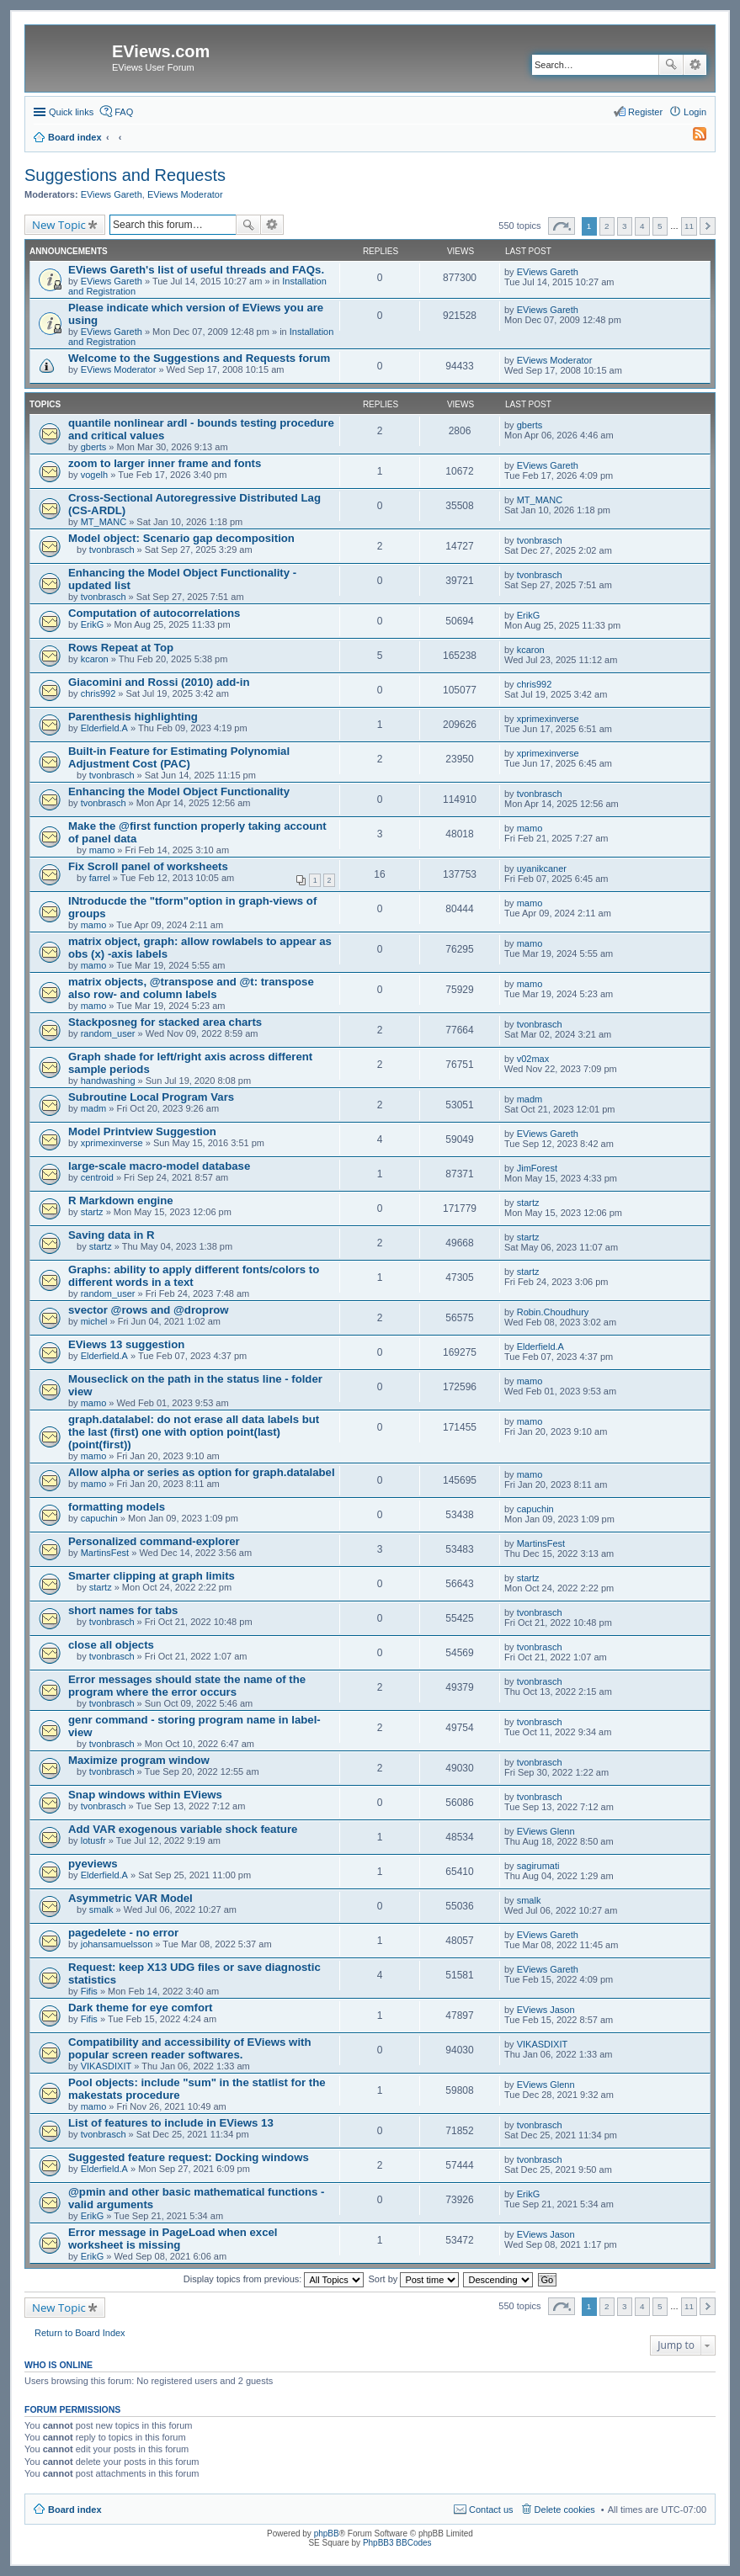  What do you see at coordinates (154, 1541) in the screenshot?
I see `Personalized command-explorer` at bounding box center [154, 1541].